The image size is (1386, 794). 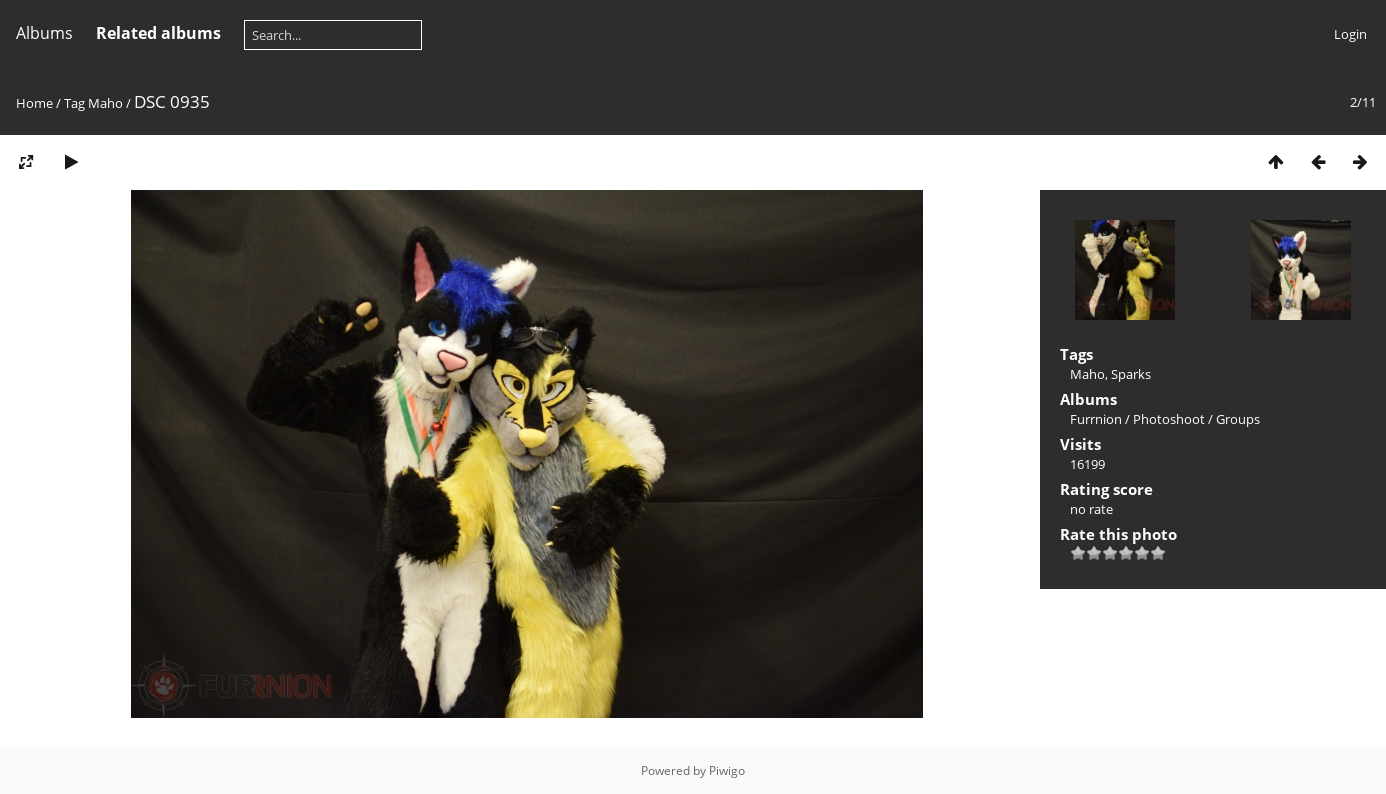 I want to click on Tag, so click(x=74, y=103).